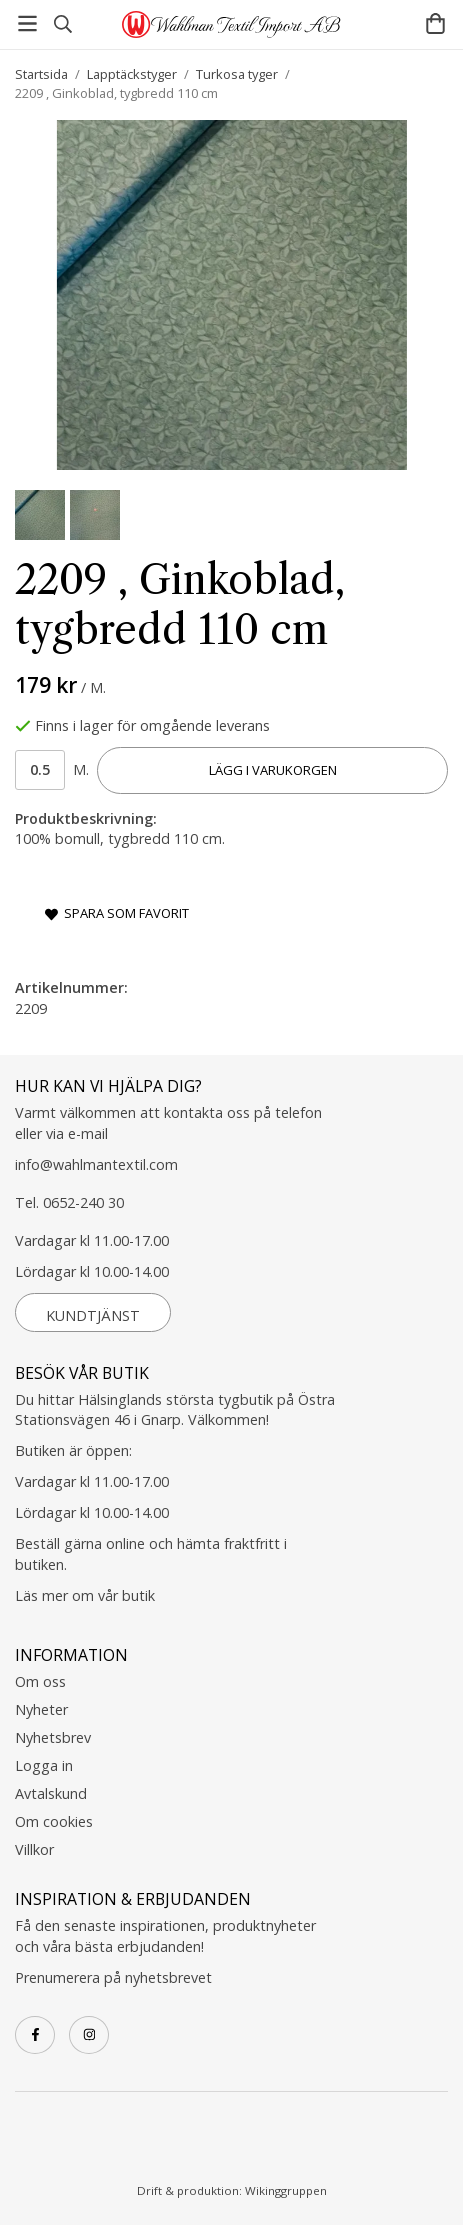 This screenshot has width=463, height=2225. I want to click on info@wahlmantextil.com, so click(96, 1164).